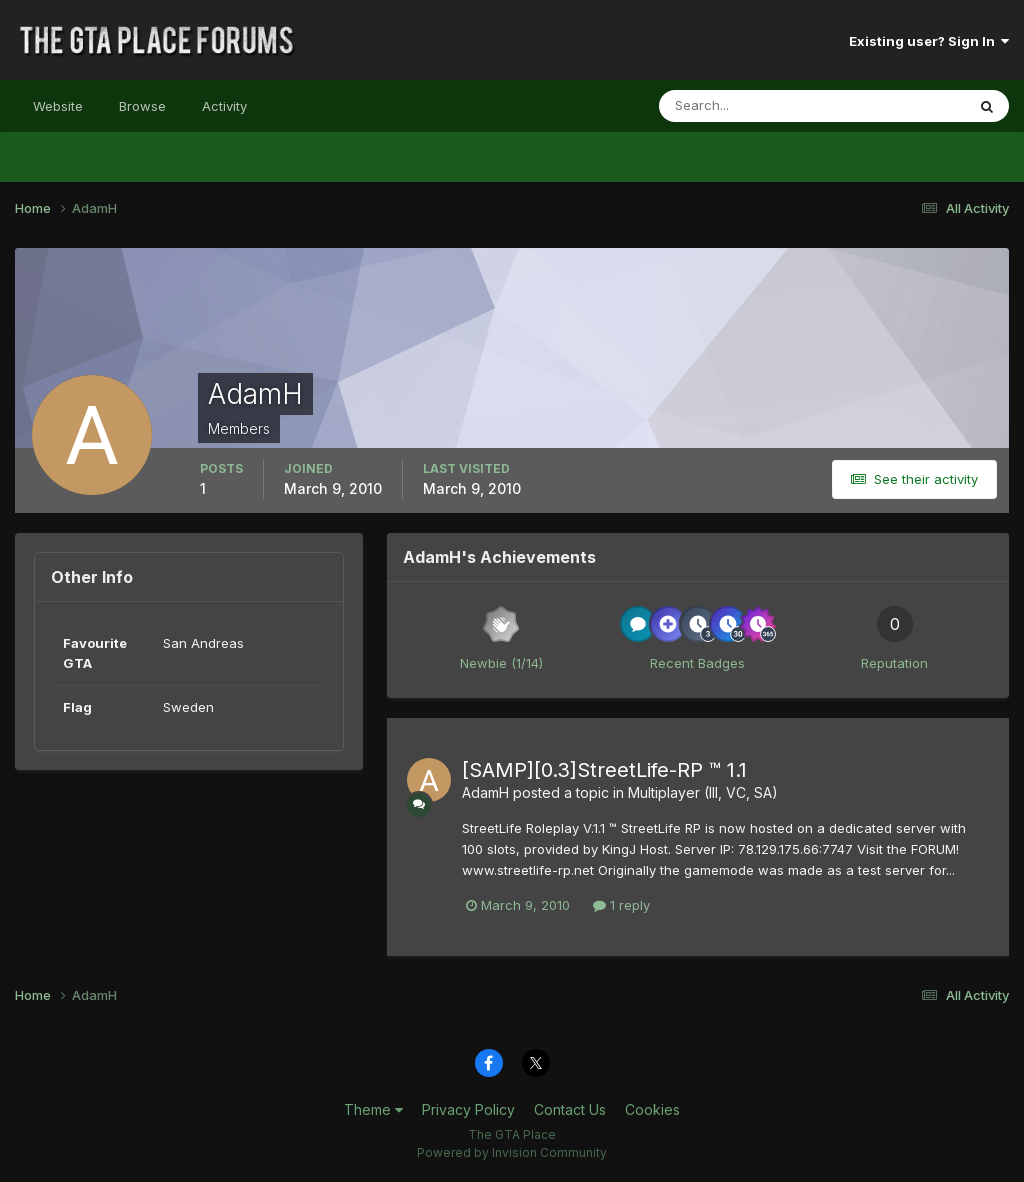 The height and width of the screenshot is (1182, 1024). I want to click on Contact Us, so click(570, 1109).